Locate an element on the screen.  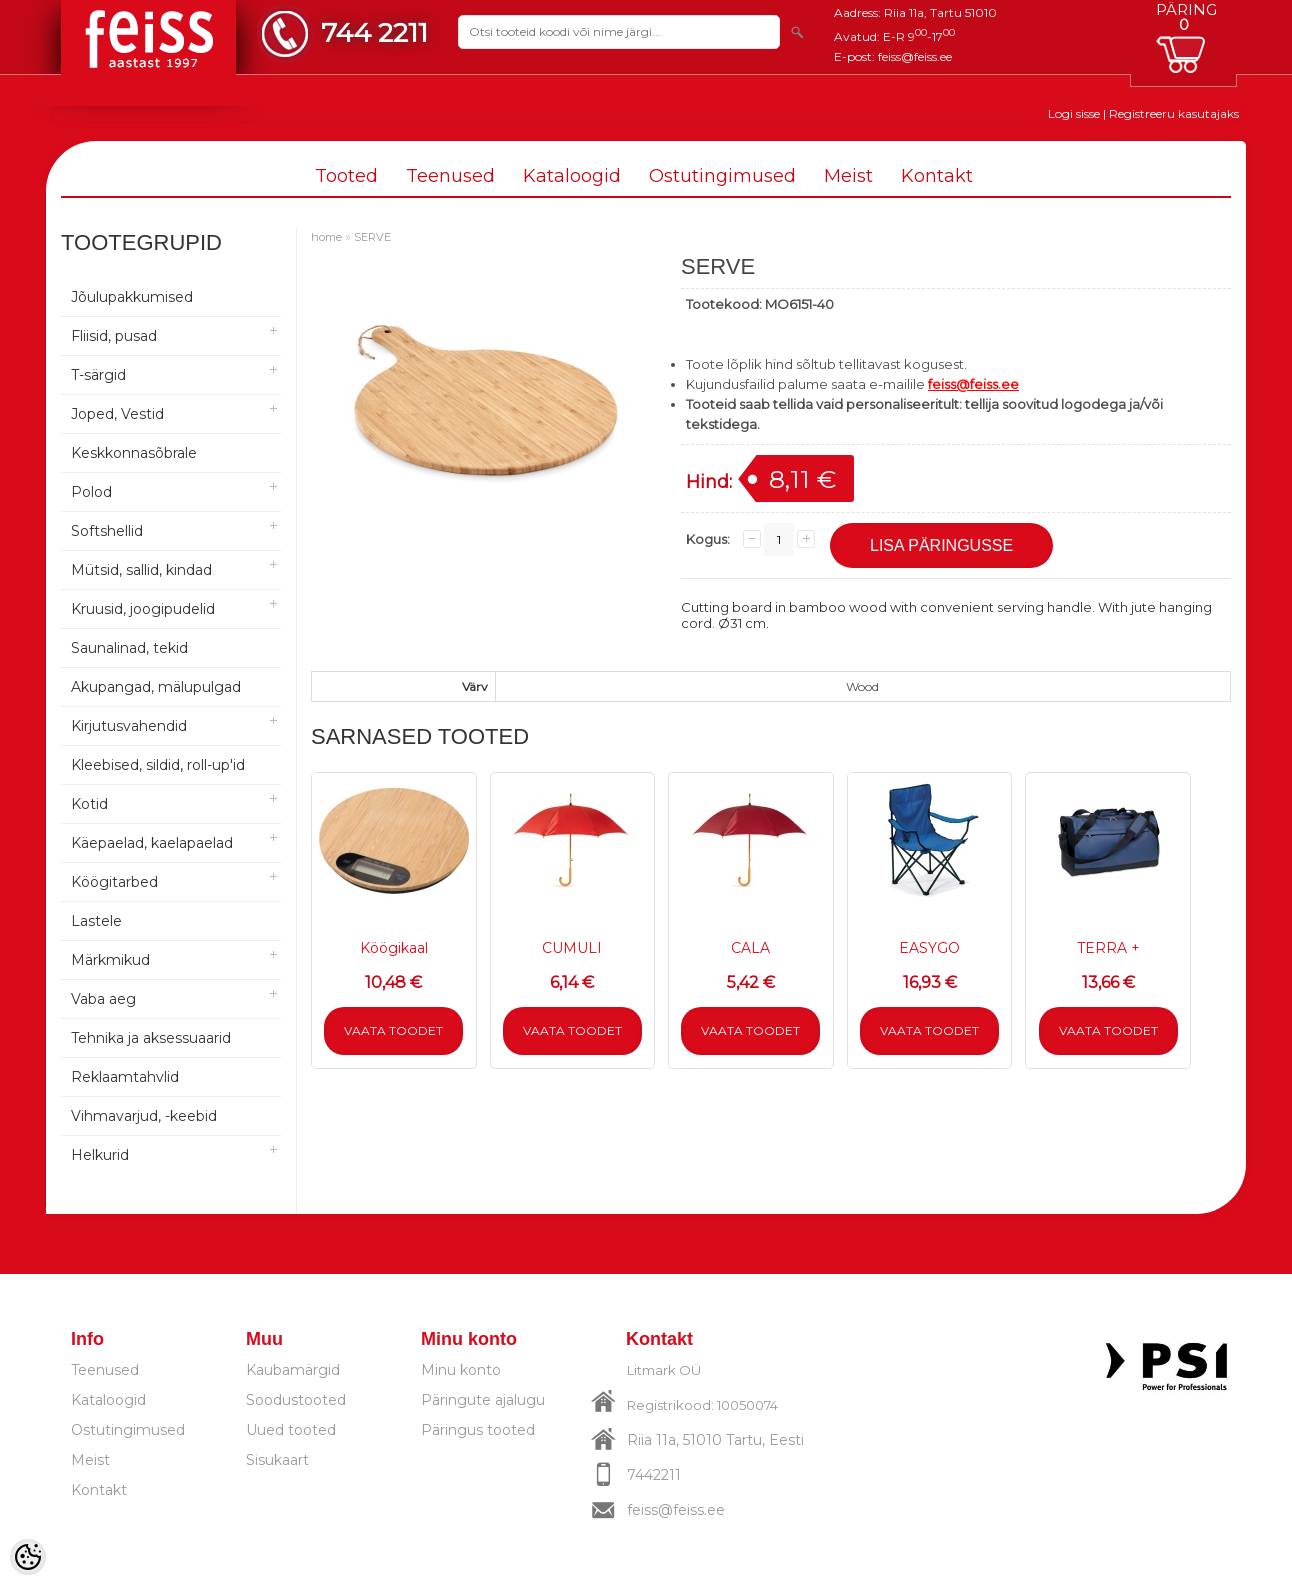
Kontakt is located at coordinates (937, 176).